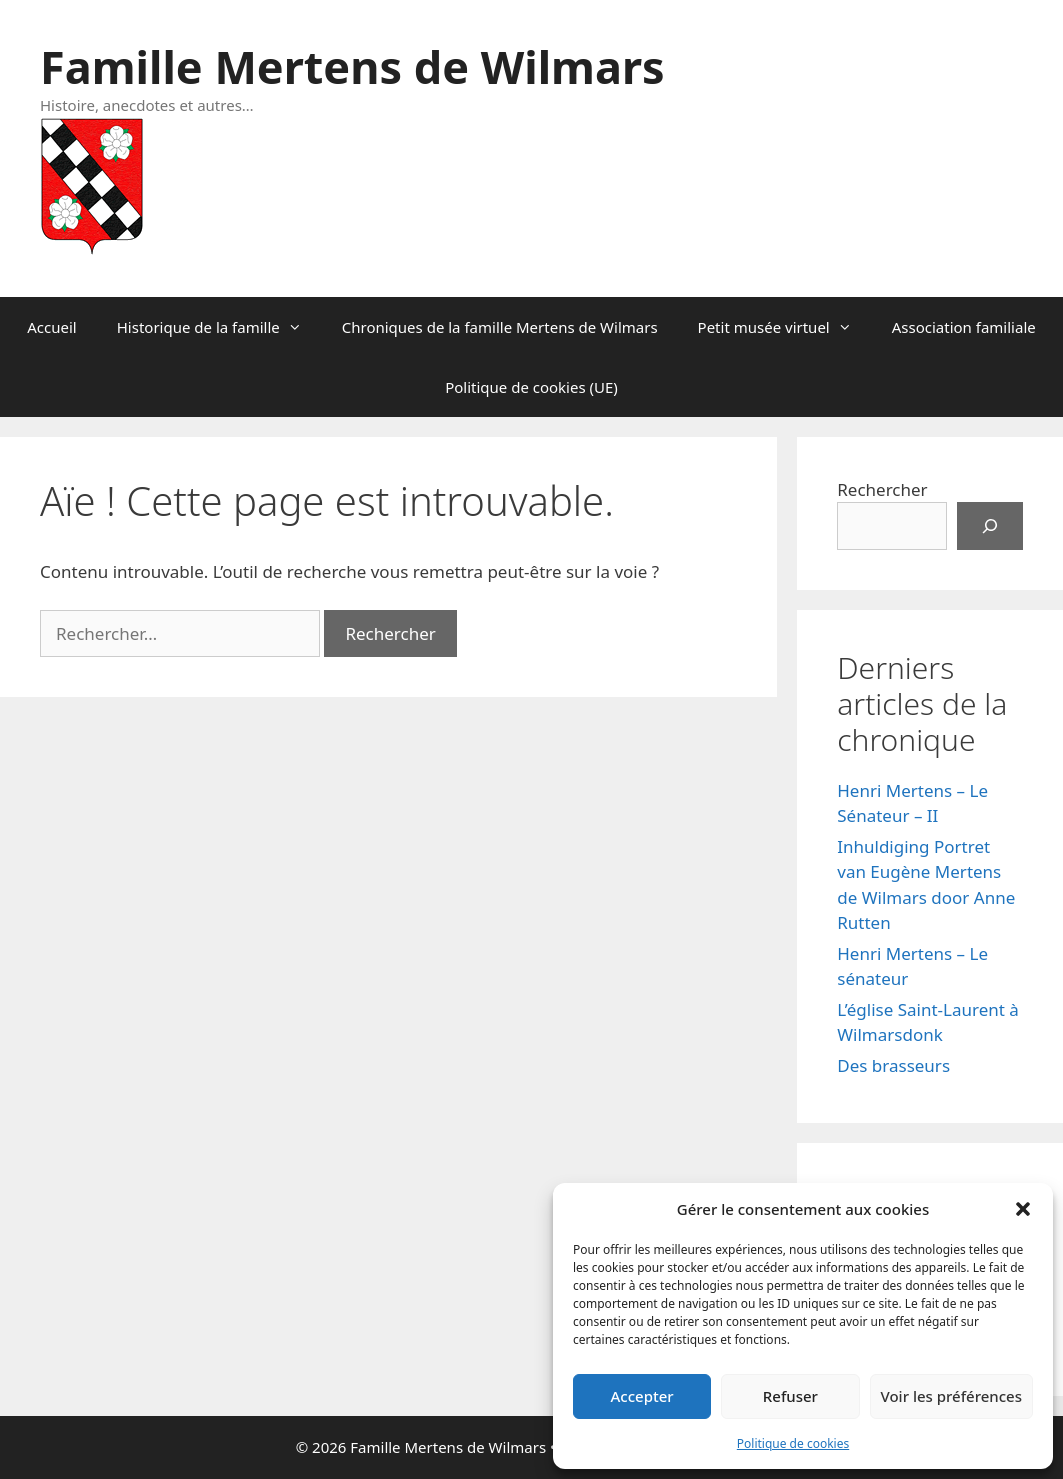 The height and width of the screenshot is (1479, 1063). What do you see at coordinates (1023, 1209) in the screenshot?
I see `[button]` at bounding box center [1023, 1209].